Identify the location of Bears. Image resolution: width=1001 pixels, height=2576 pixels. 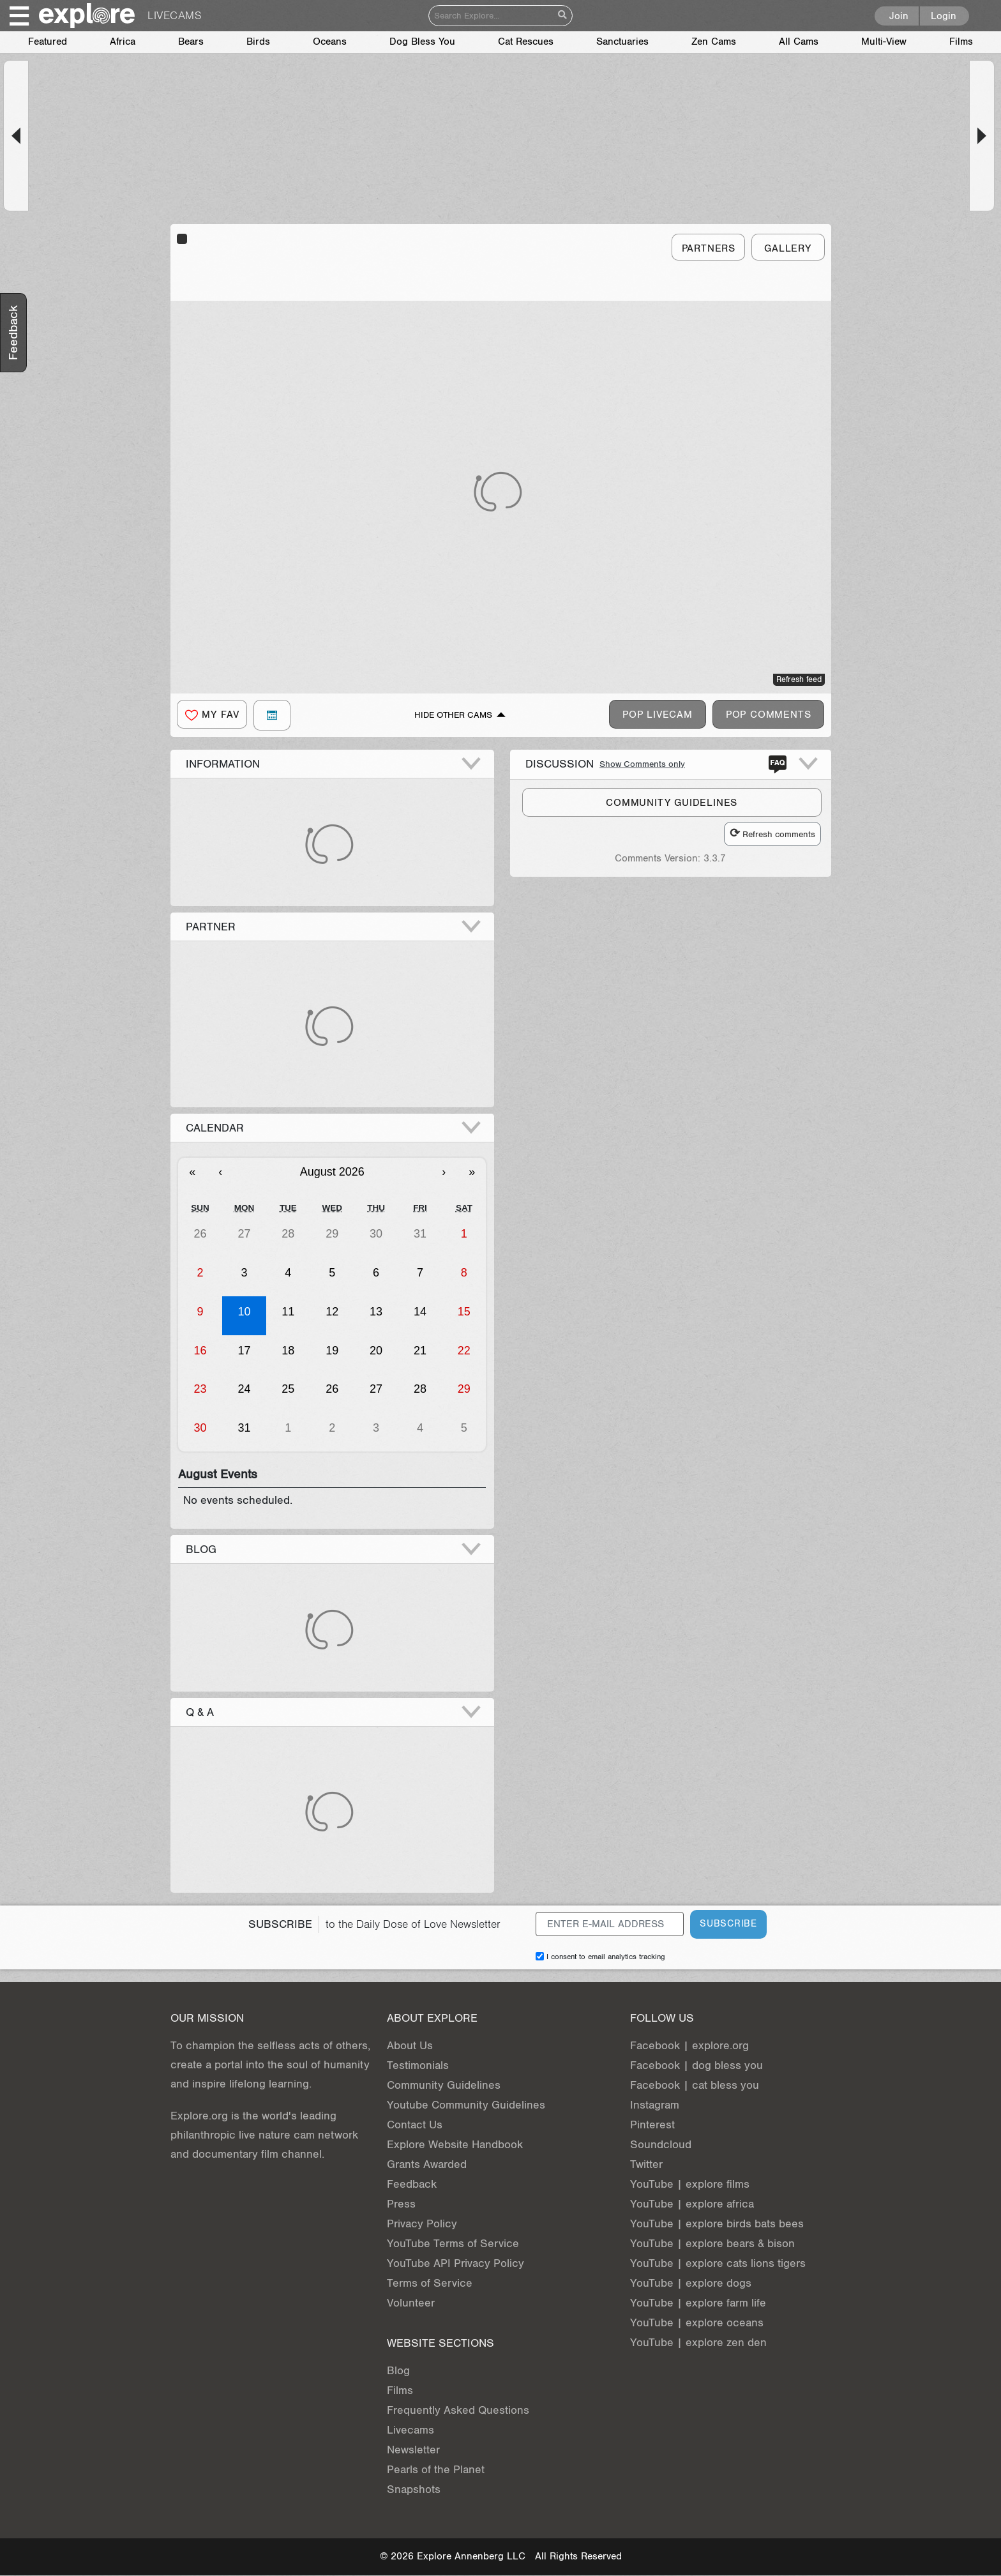
(191, 42).